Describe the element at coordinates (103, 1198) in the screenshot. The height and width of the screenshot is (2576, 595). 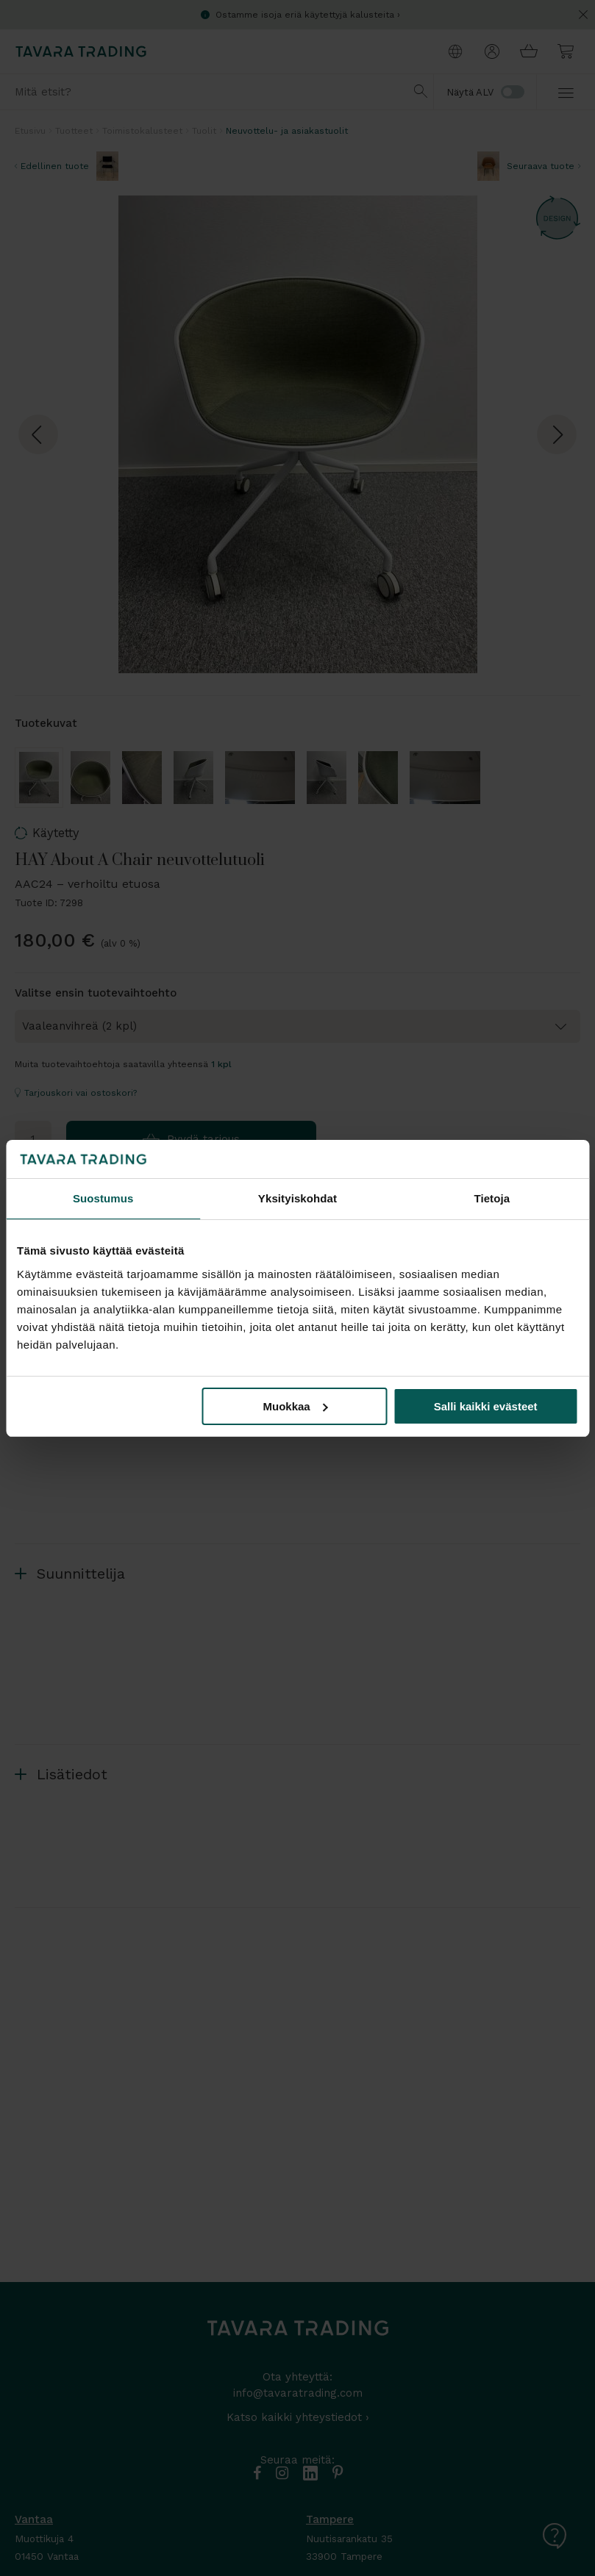
I see `Suostumus [tab]` at that location.